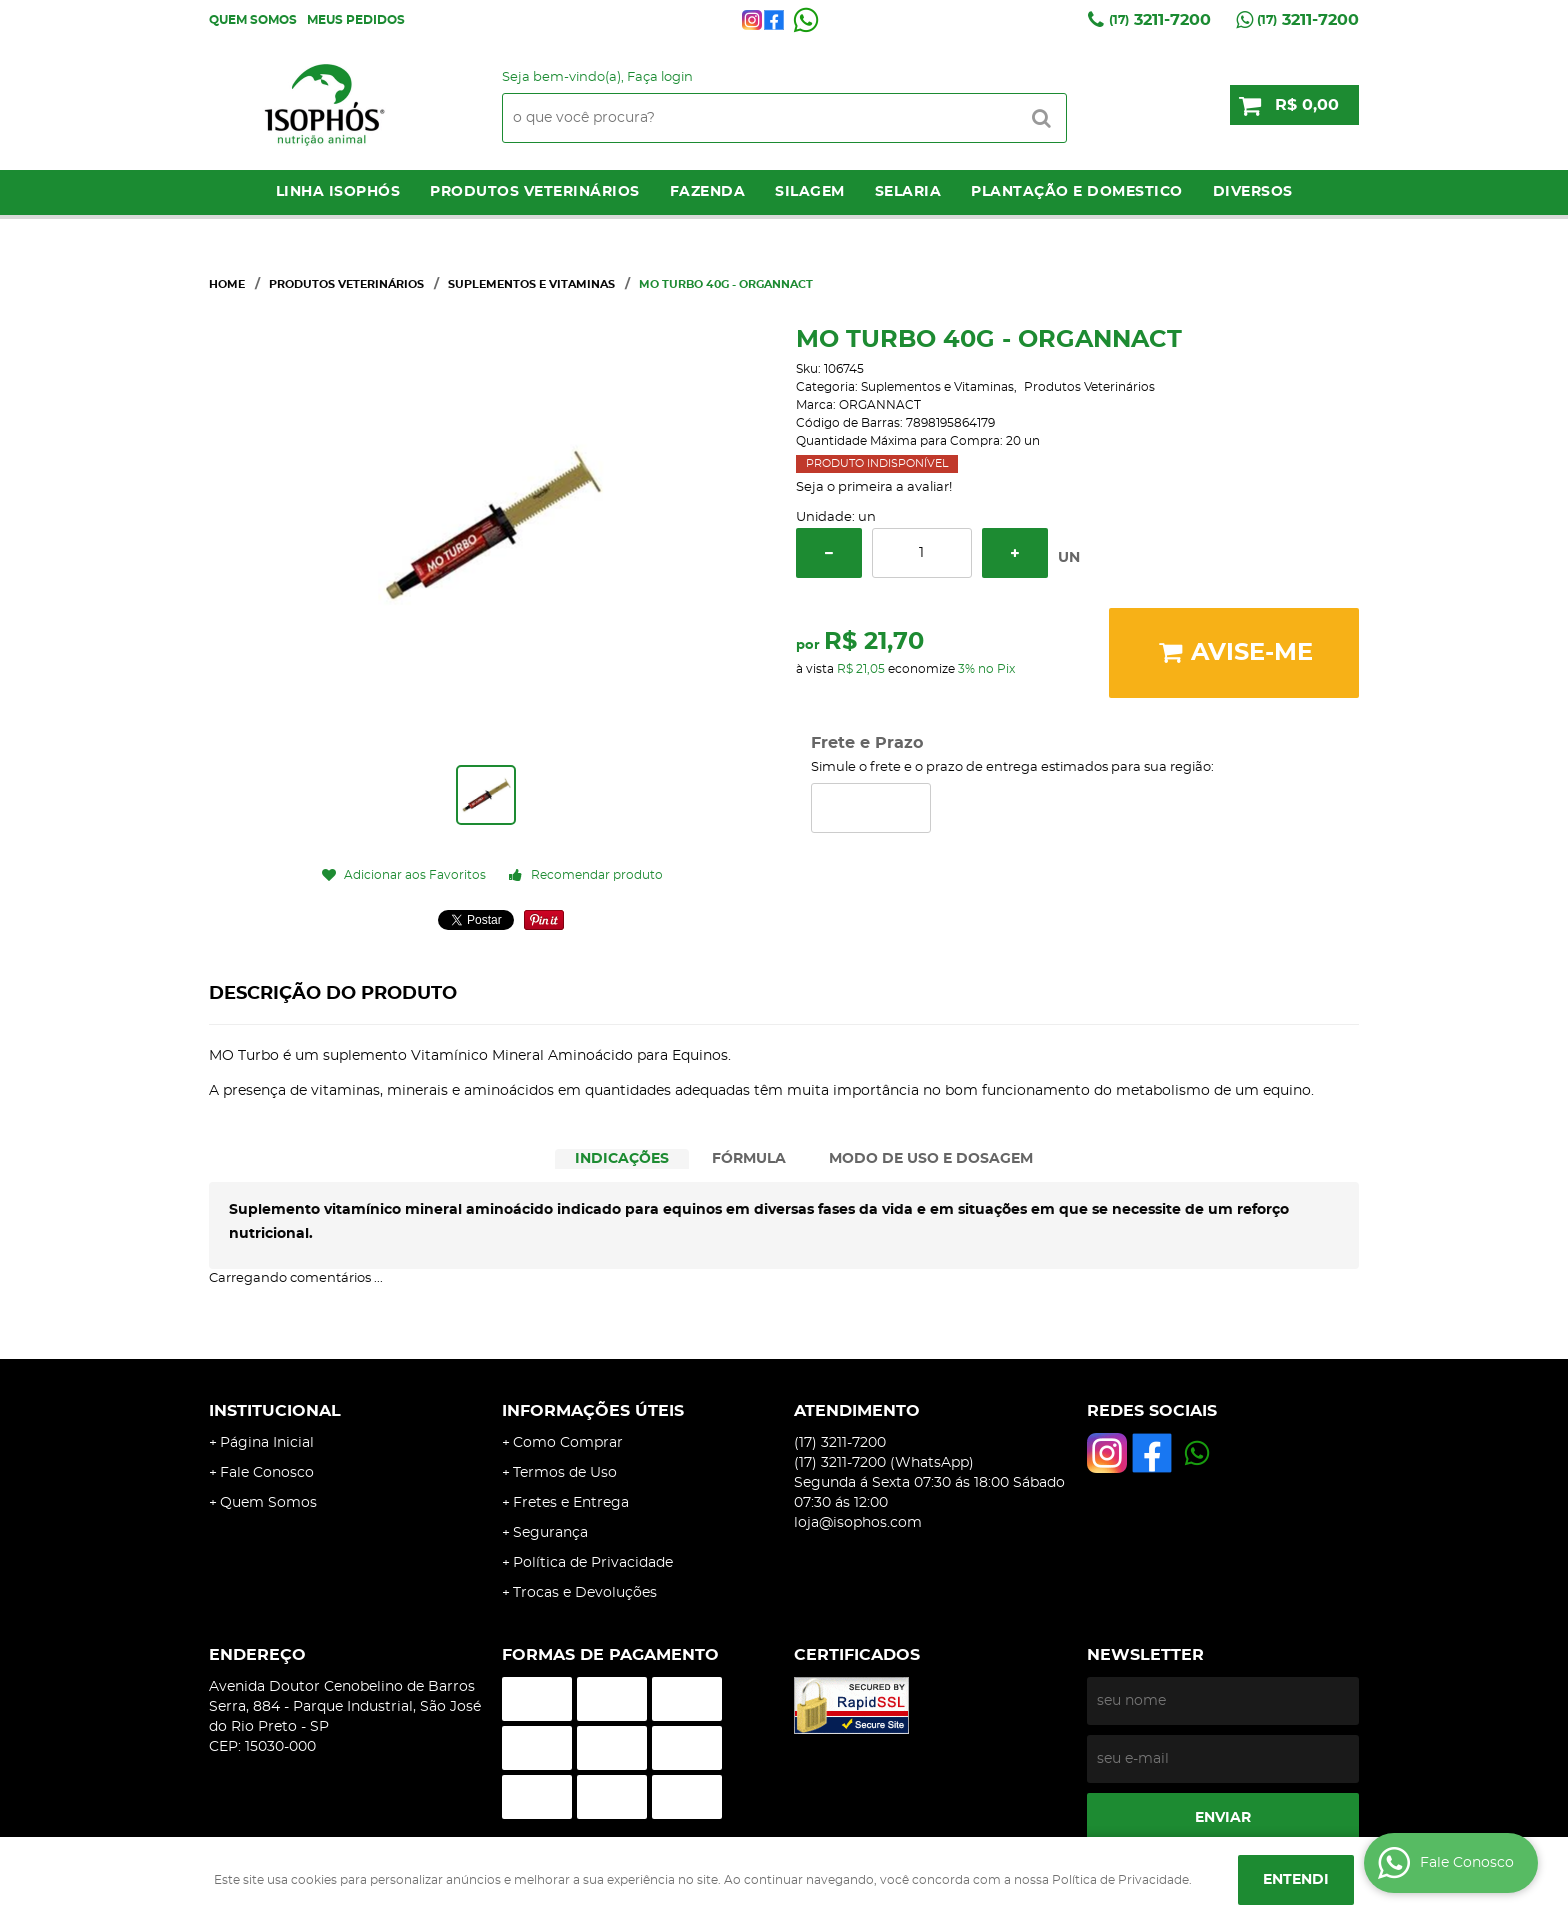 The height and width of the screenshot is (1923, 1568). I want to click on loja@isophos.com, so click(858, 1523).